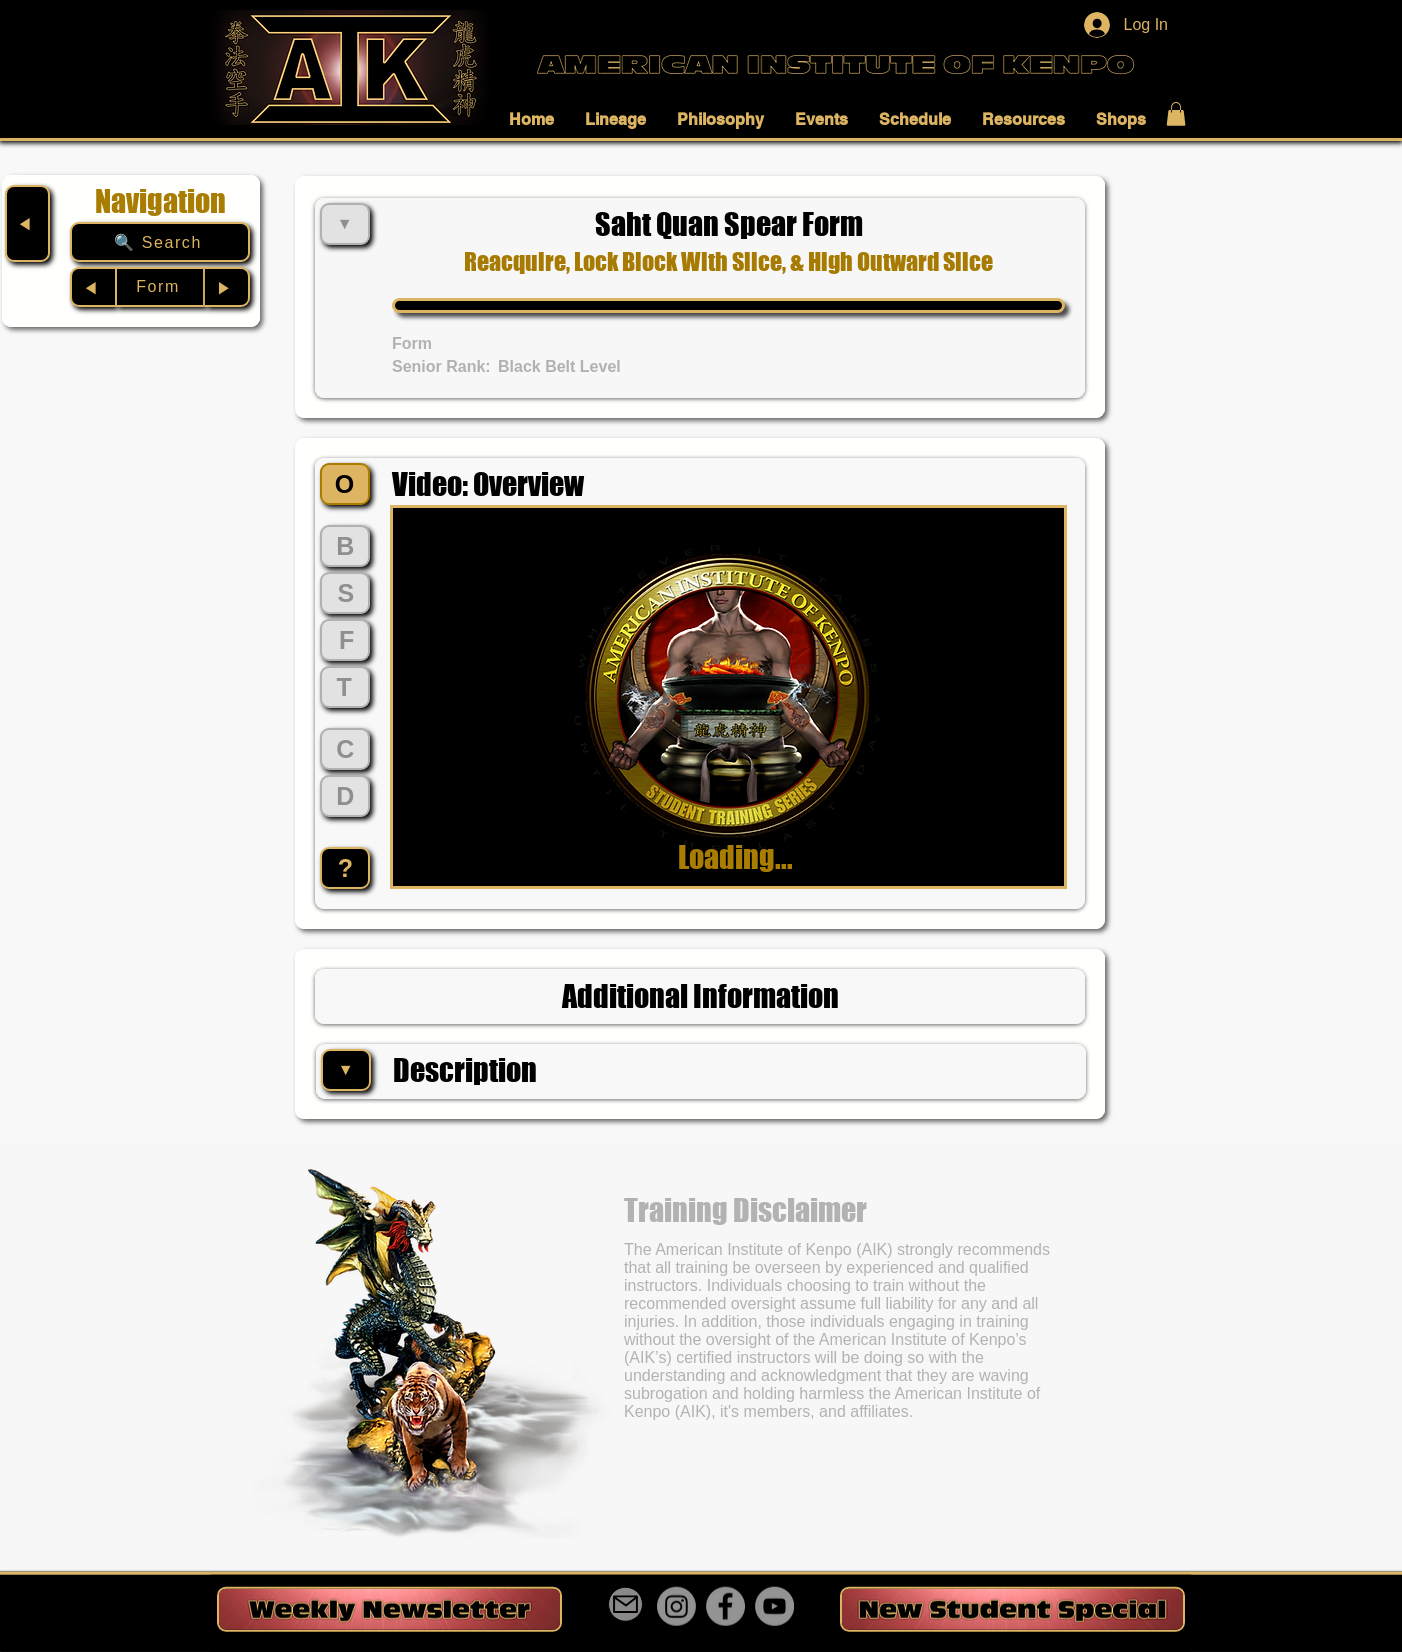 This screenshot has width=1402, height=1652. Describe the element at coordinates (345, 484) in the screenshot. I see `[O]` at that location.